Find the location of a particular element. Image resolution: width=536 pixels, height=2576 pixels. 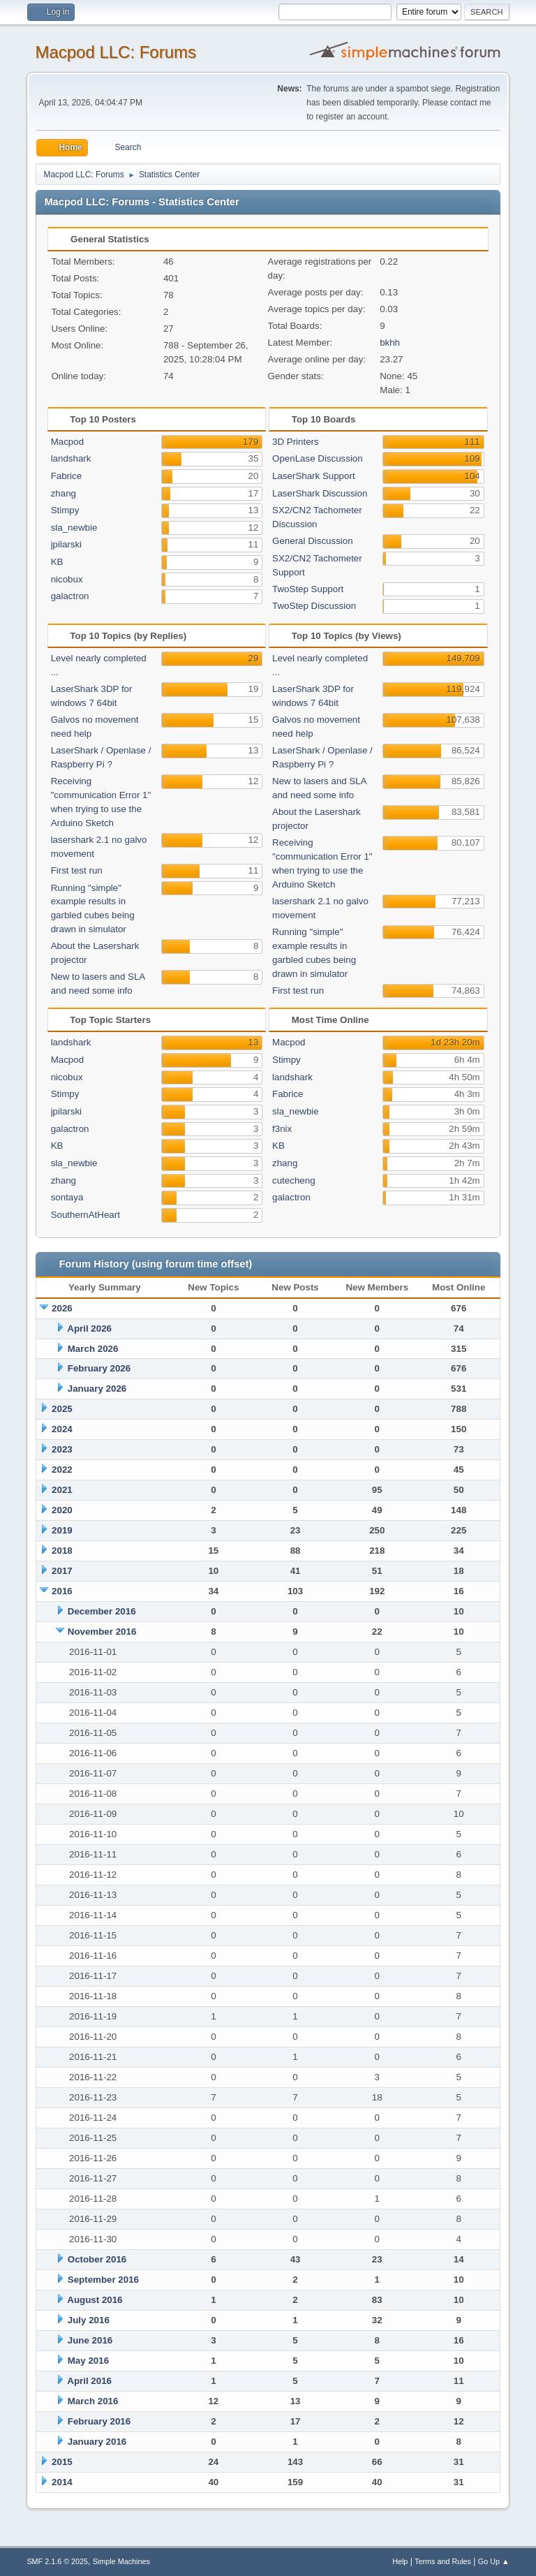

LaserShark Discussion is located at coordinates (319, 493).